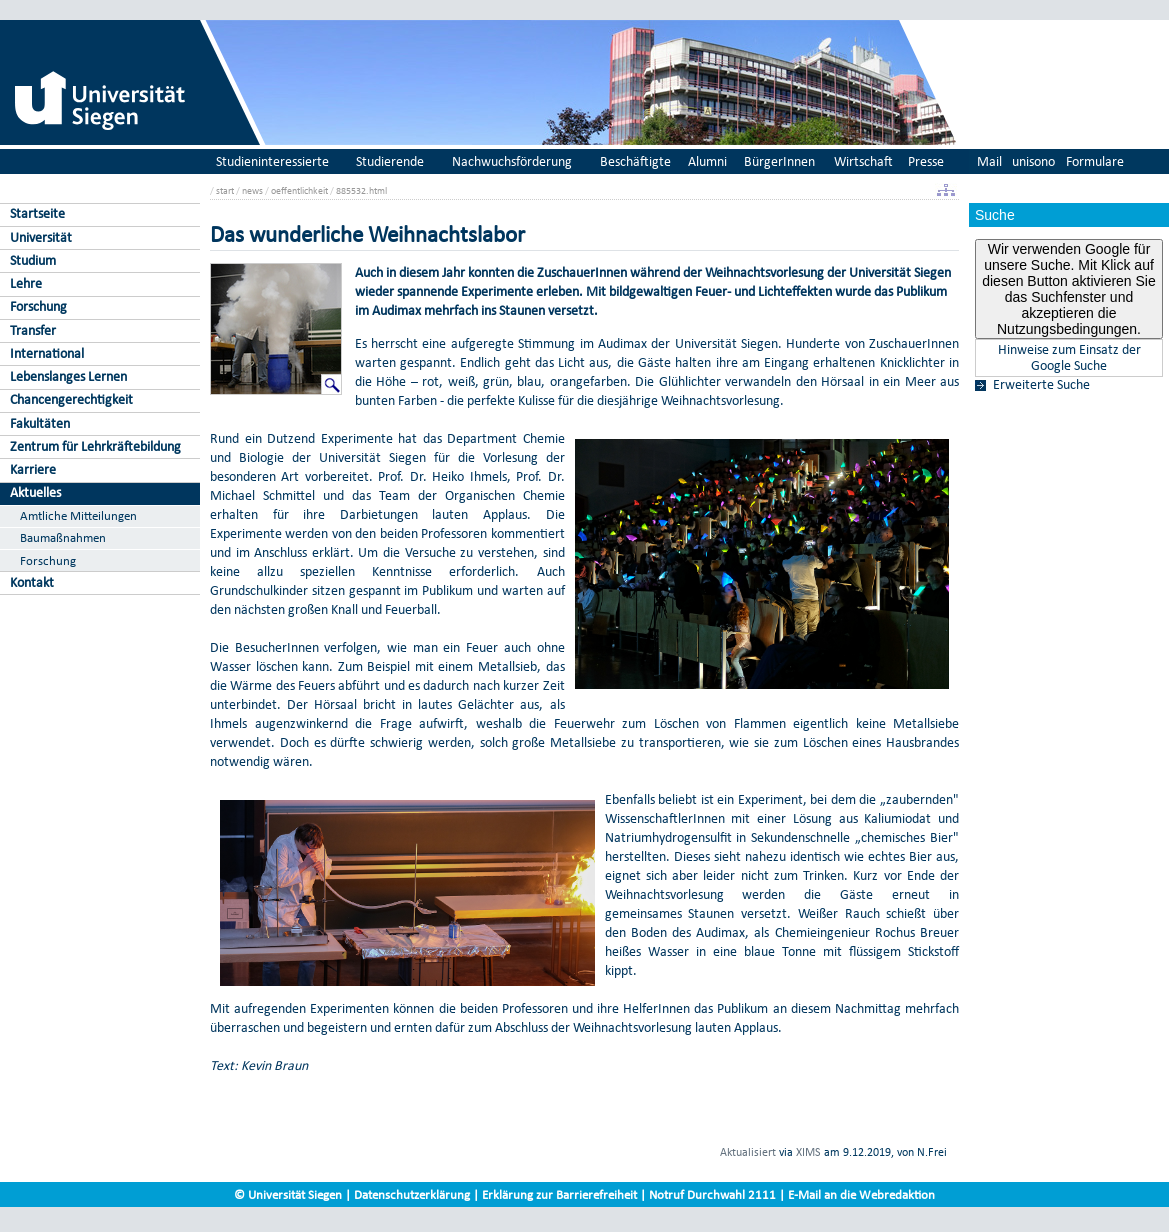 The width and height of the screenshot is (1169, 1232). I want to click on Karriere, so click(33, 469).